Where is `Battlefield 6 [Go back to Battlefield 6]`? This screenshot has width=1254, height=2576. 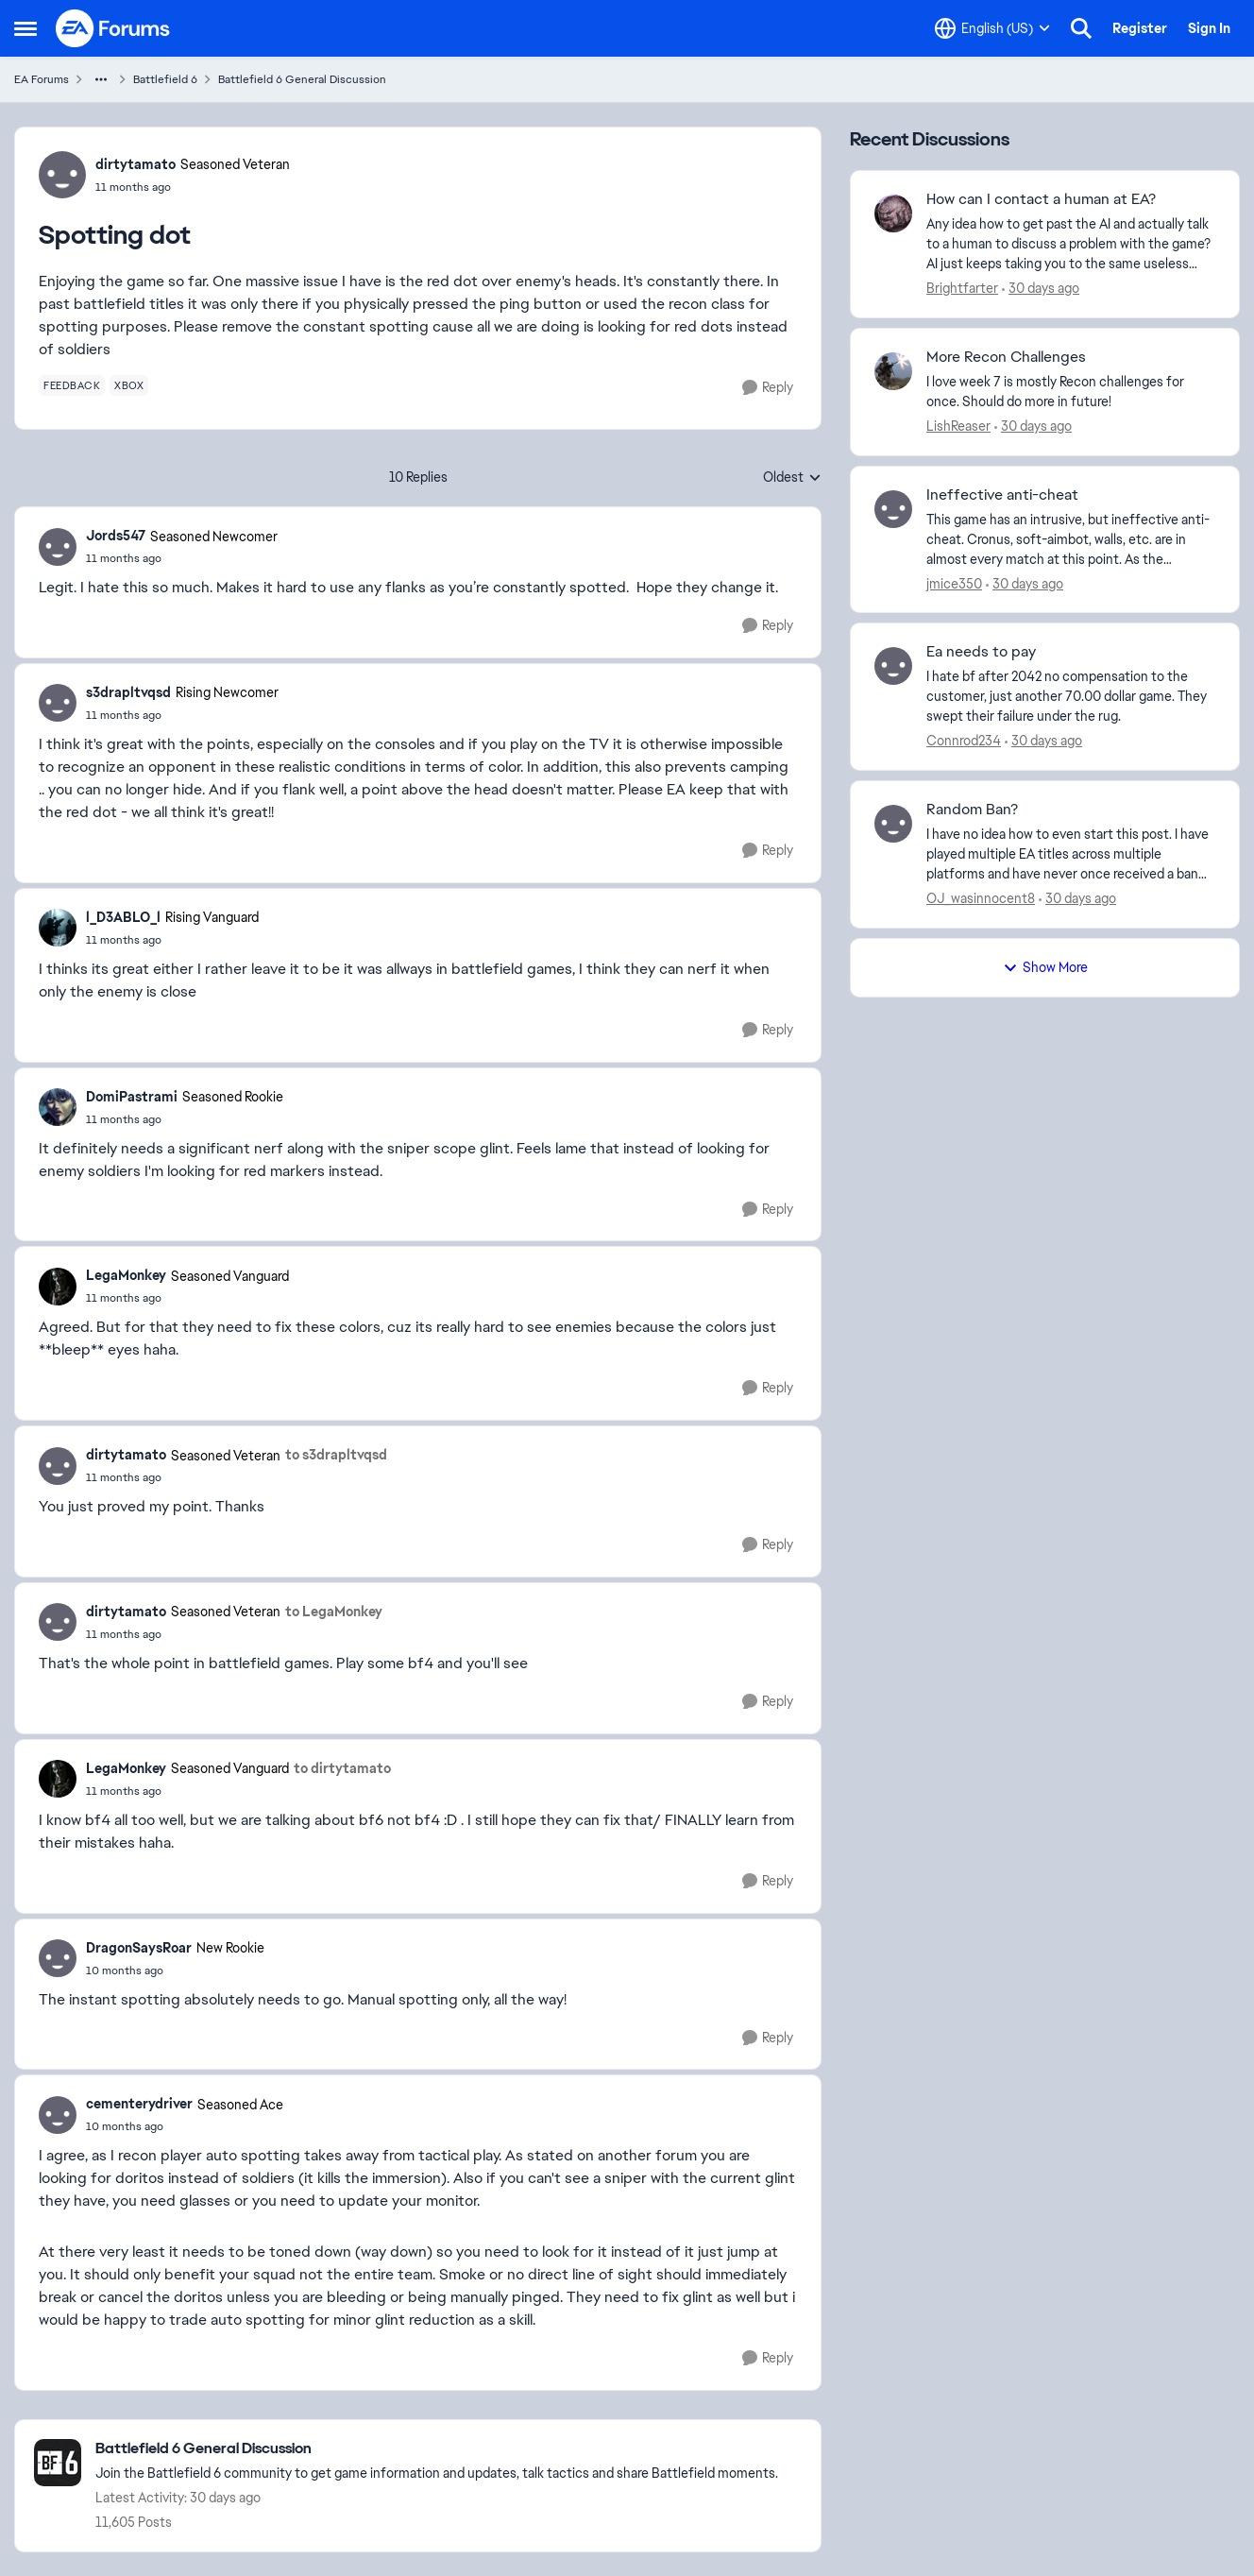
Battlefield 6 [Go back to Battlefield 6] is located at coordinates (165, 79).